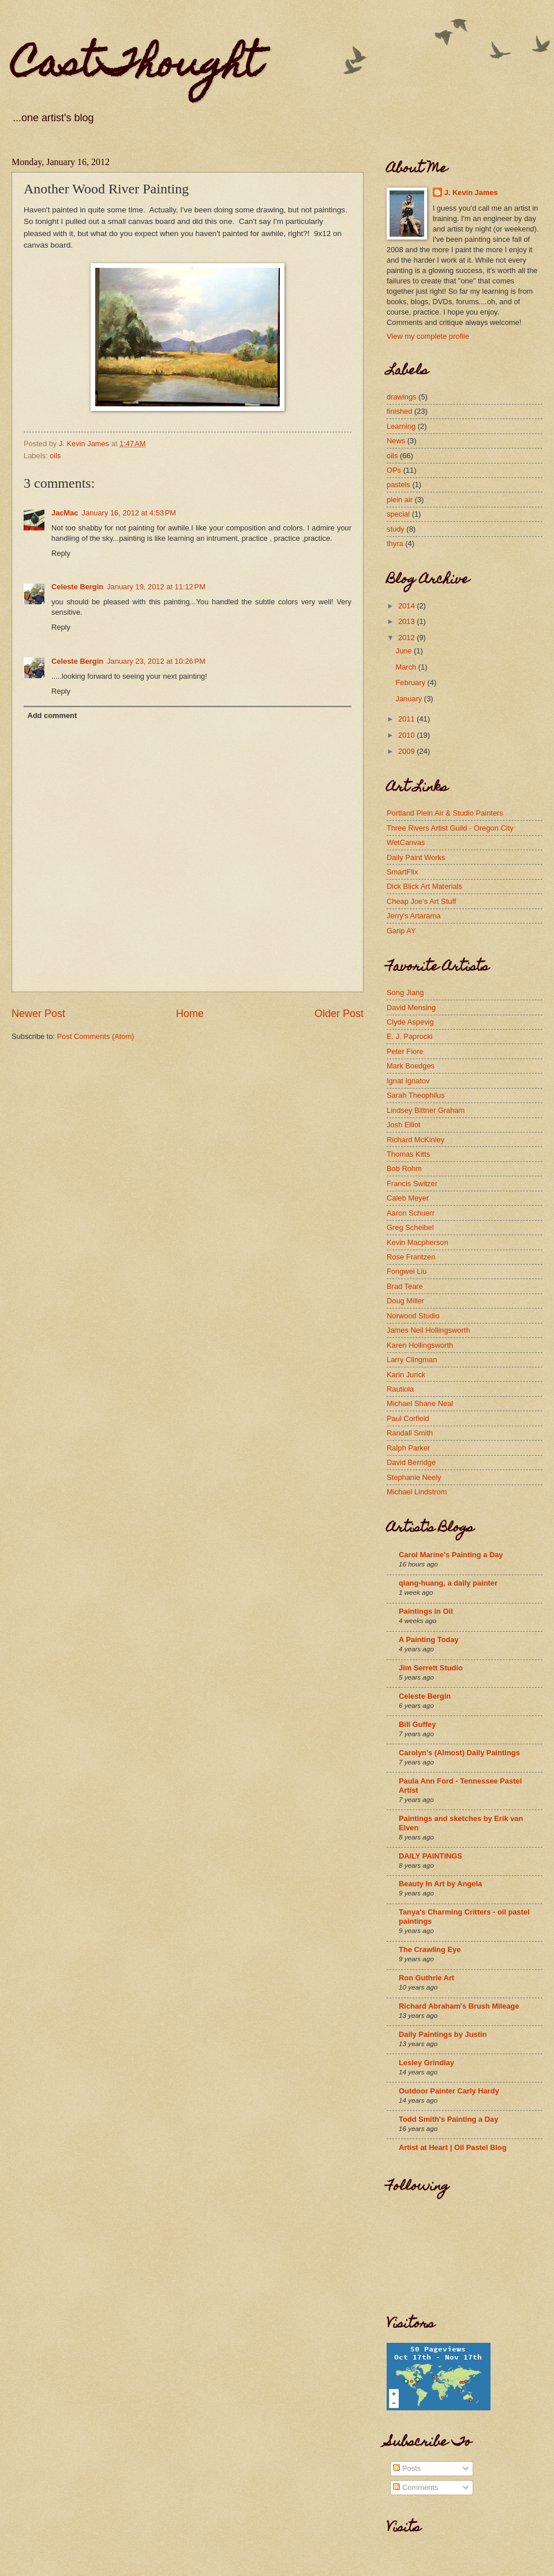 This screenshot has height=2576, width=554. What do you see at coordinates (413, 1315) in the screenshot?
I see `Norwood Studio` at bounding box center [413, 1315].